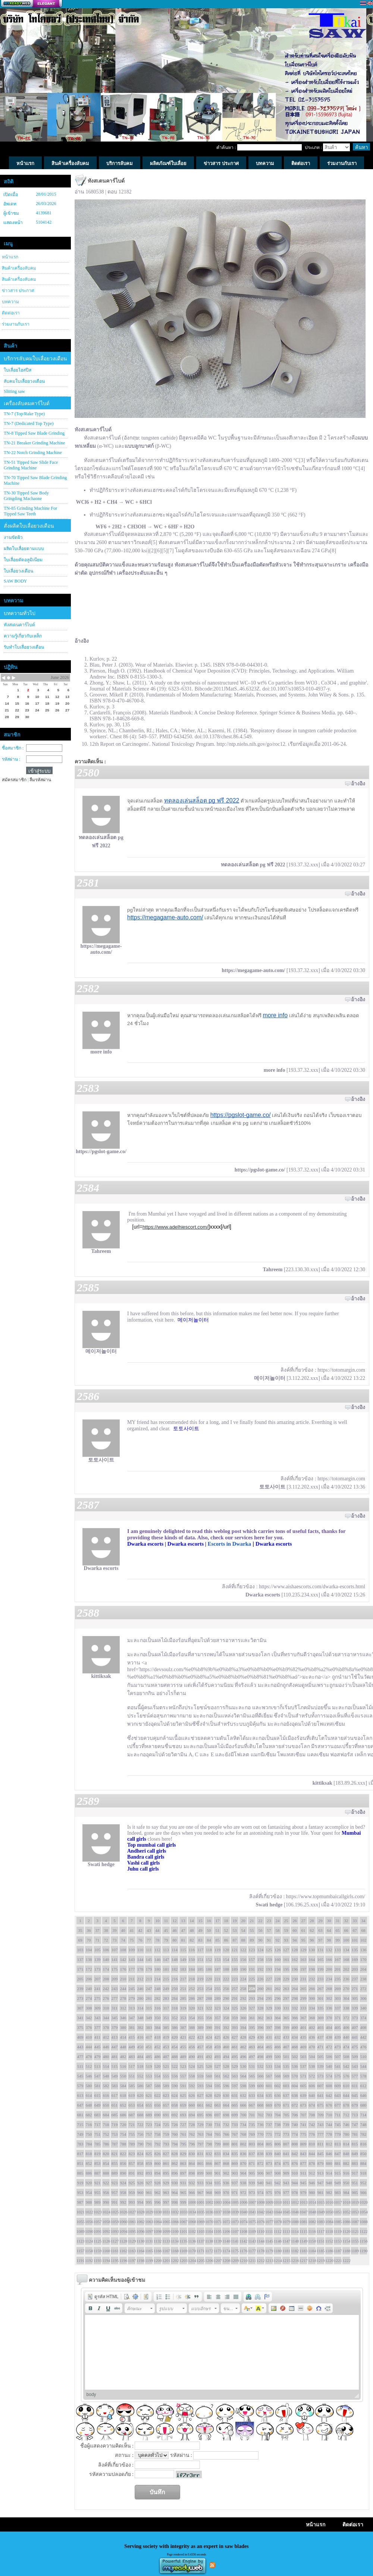  Describe the element at coordinates (97, 1949) in the screenshot. I see `105` at that location.